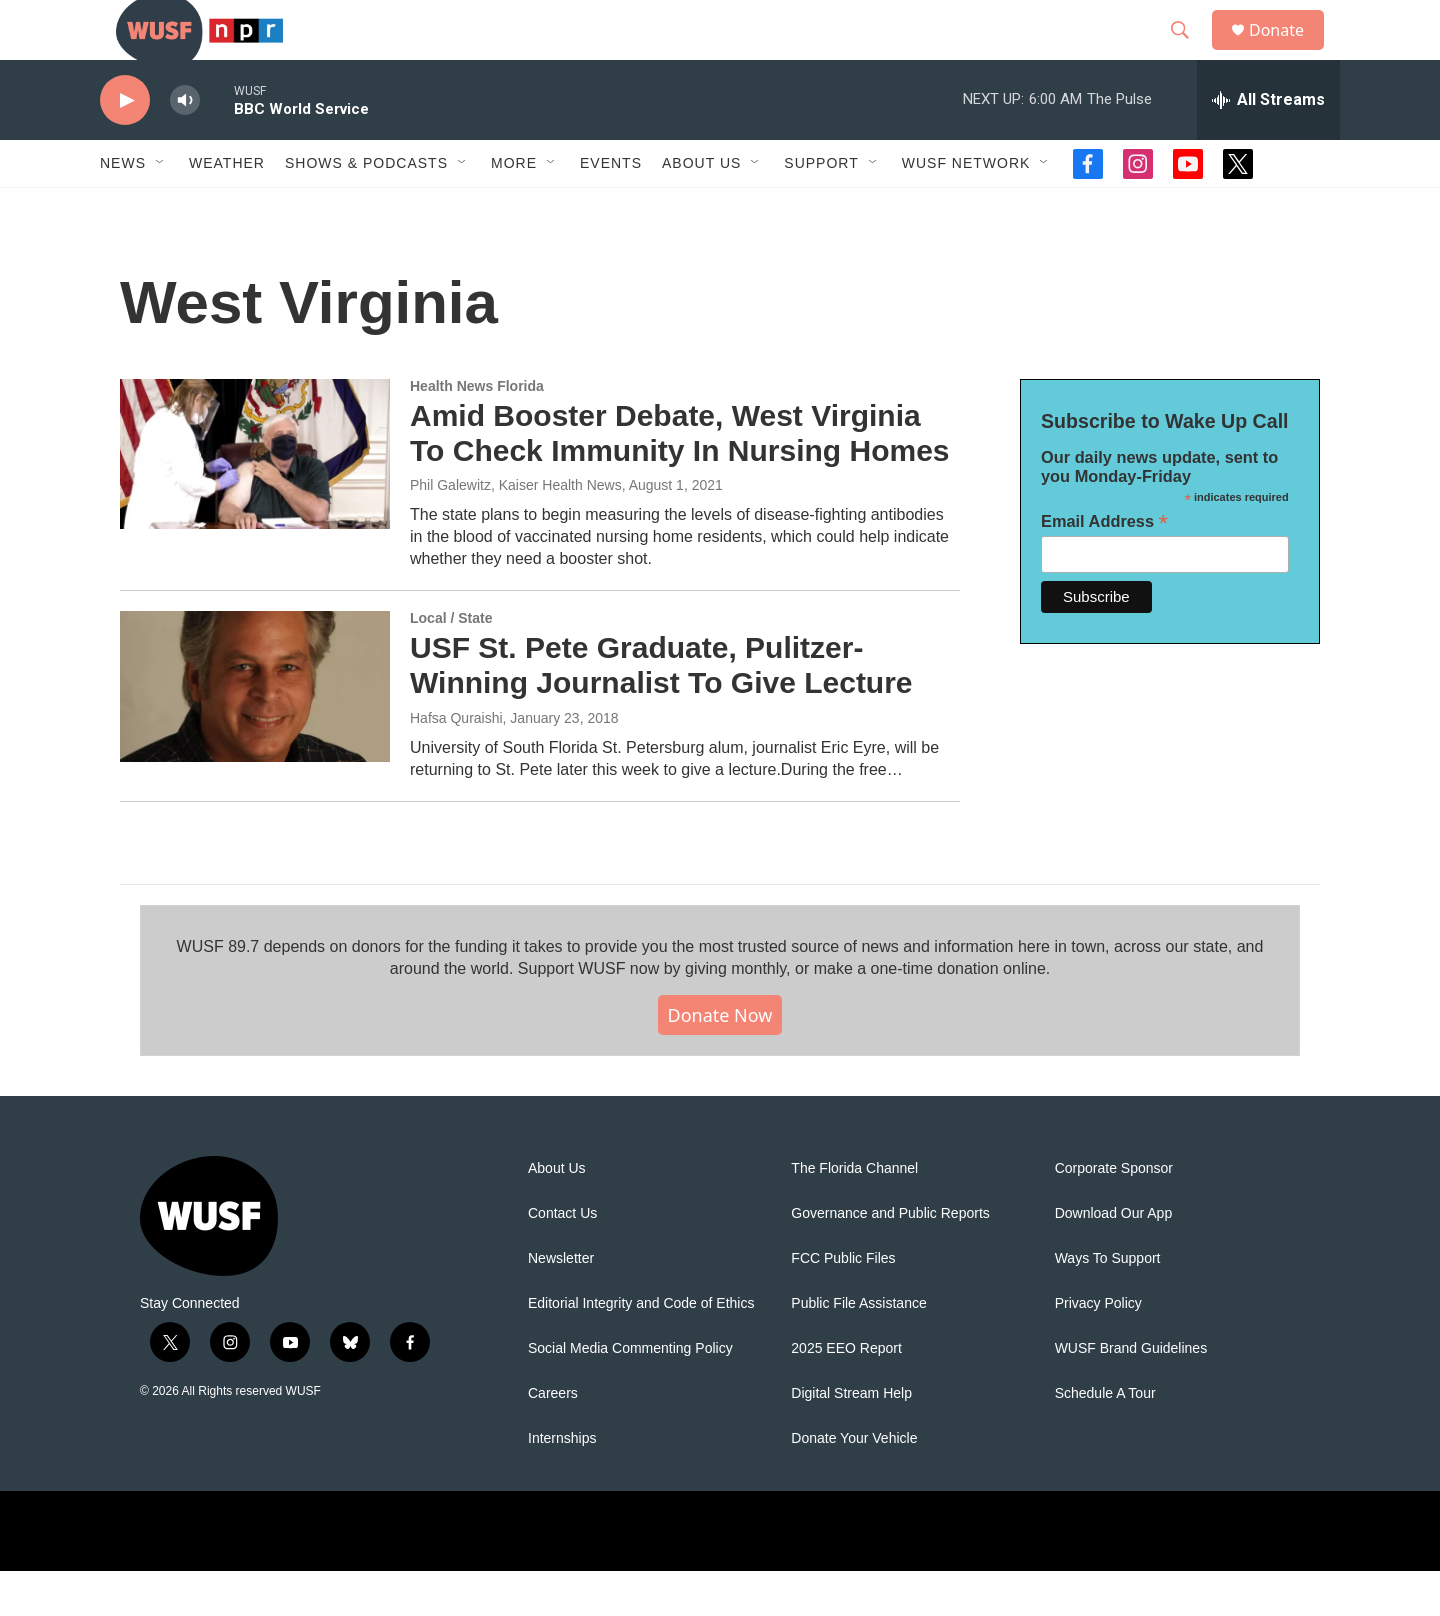 This screenshot has height=1616, width=1440. What do you see at coordinates (854, 1213) in the screenshot?
I see `The Florida Channel` at bounding box center [854, 1213].